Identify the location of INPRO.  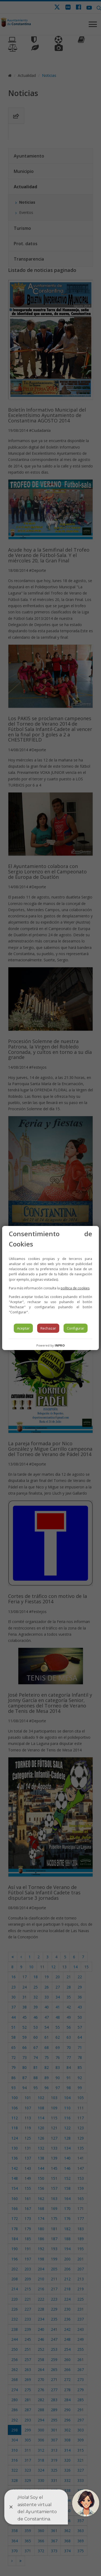
(60, 1345).